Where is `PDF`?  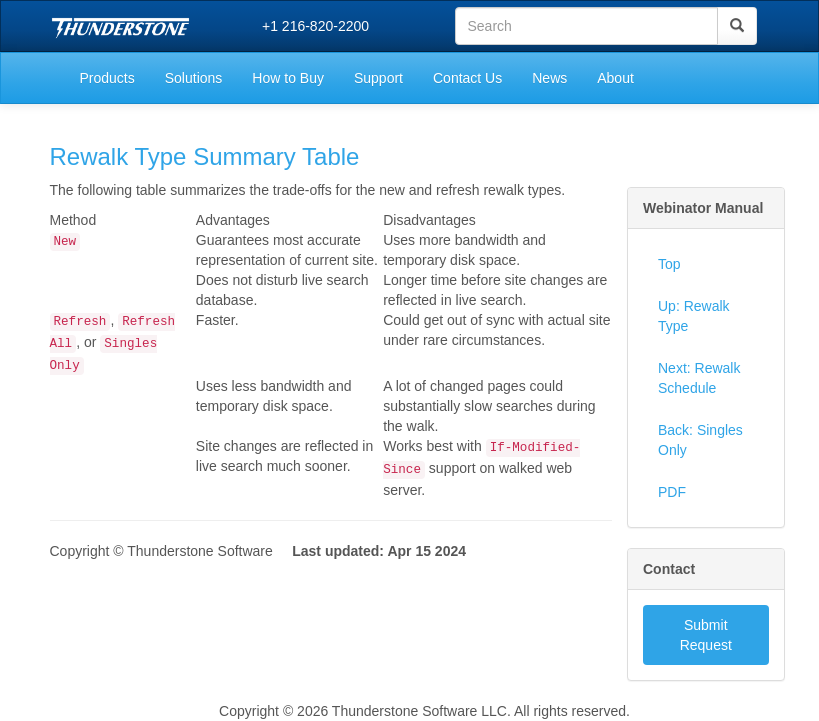 PDF is located at coordinates (672, 492).